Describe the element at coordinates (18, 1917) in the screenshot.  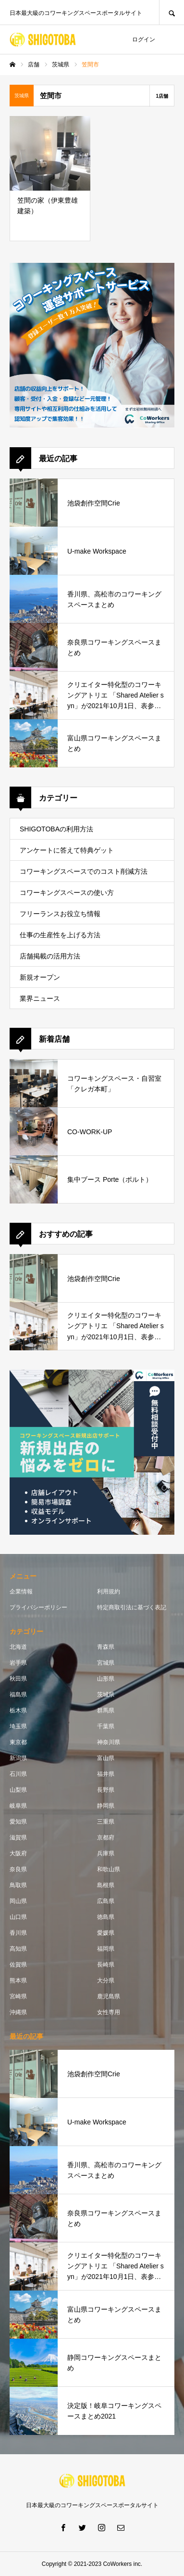
I see `山口県` at that location.